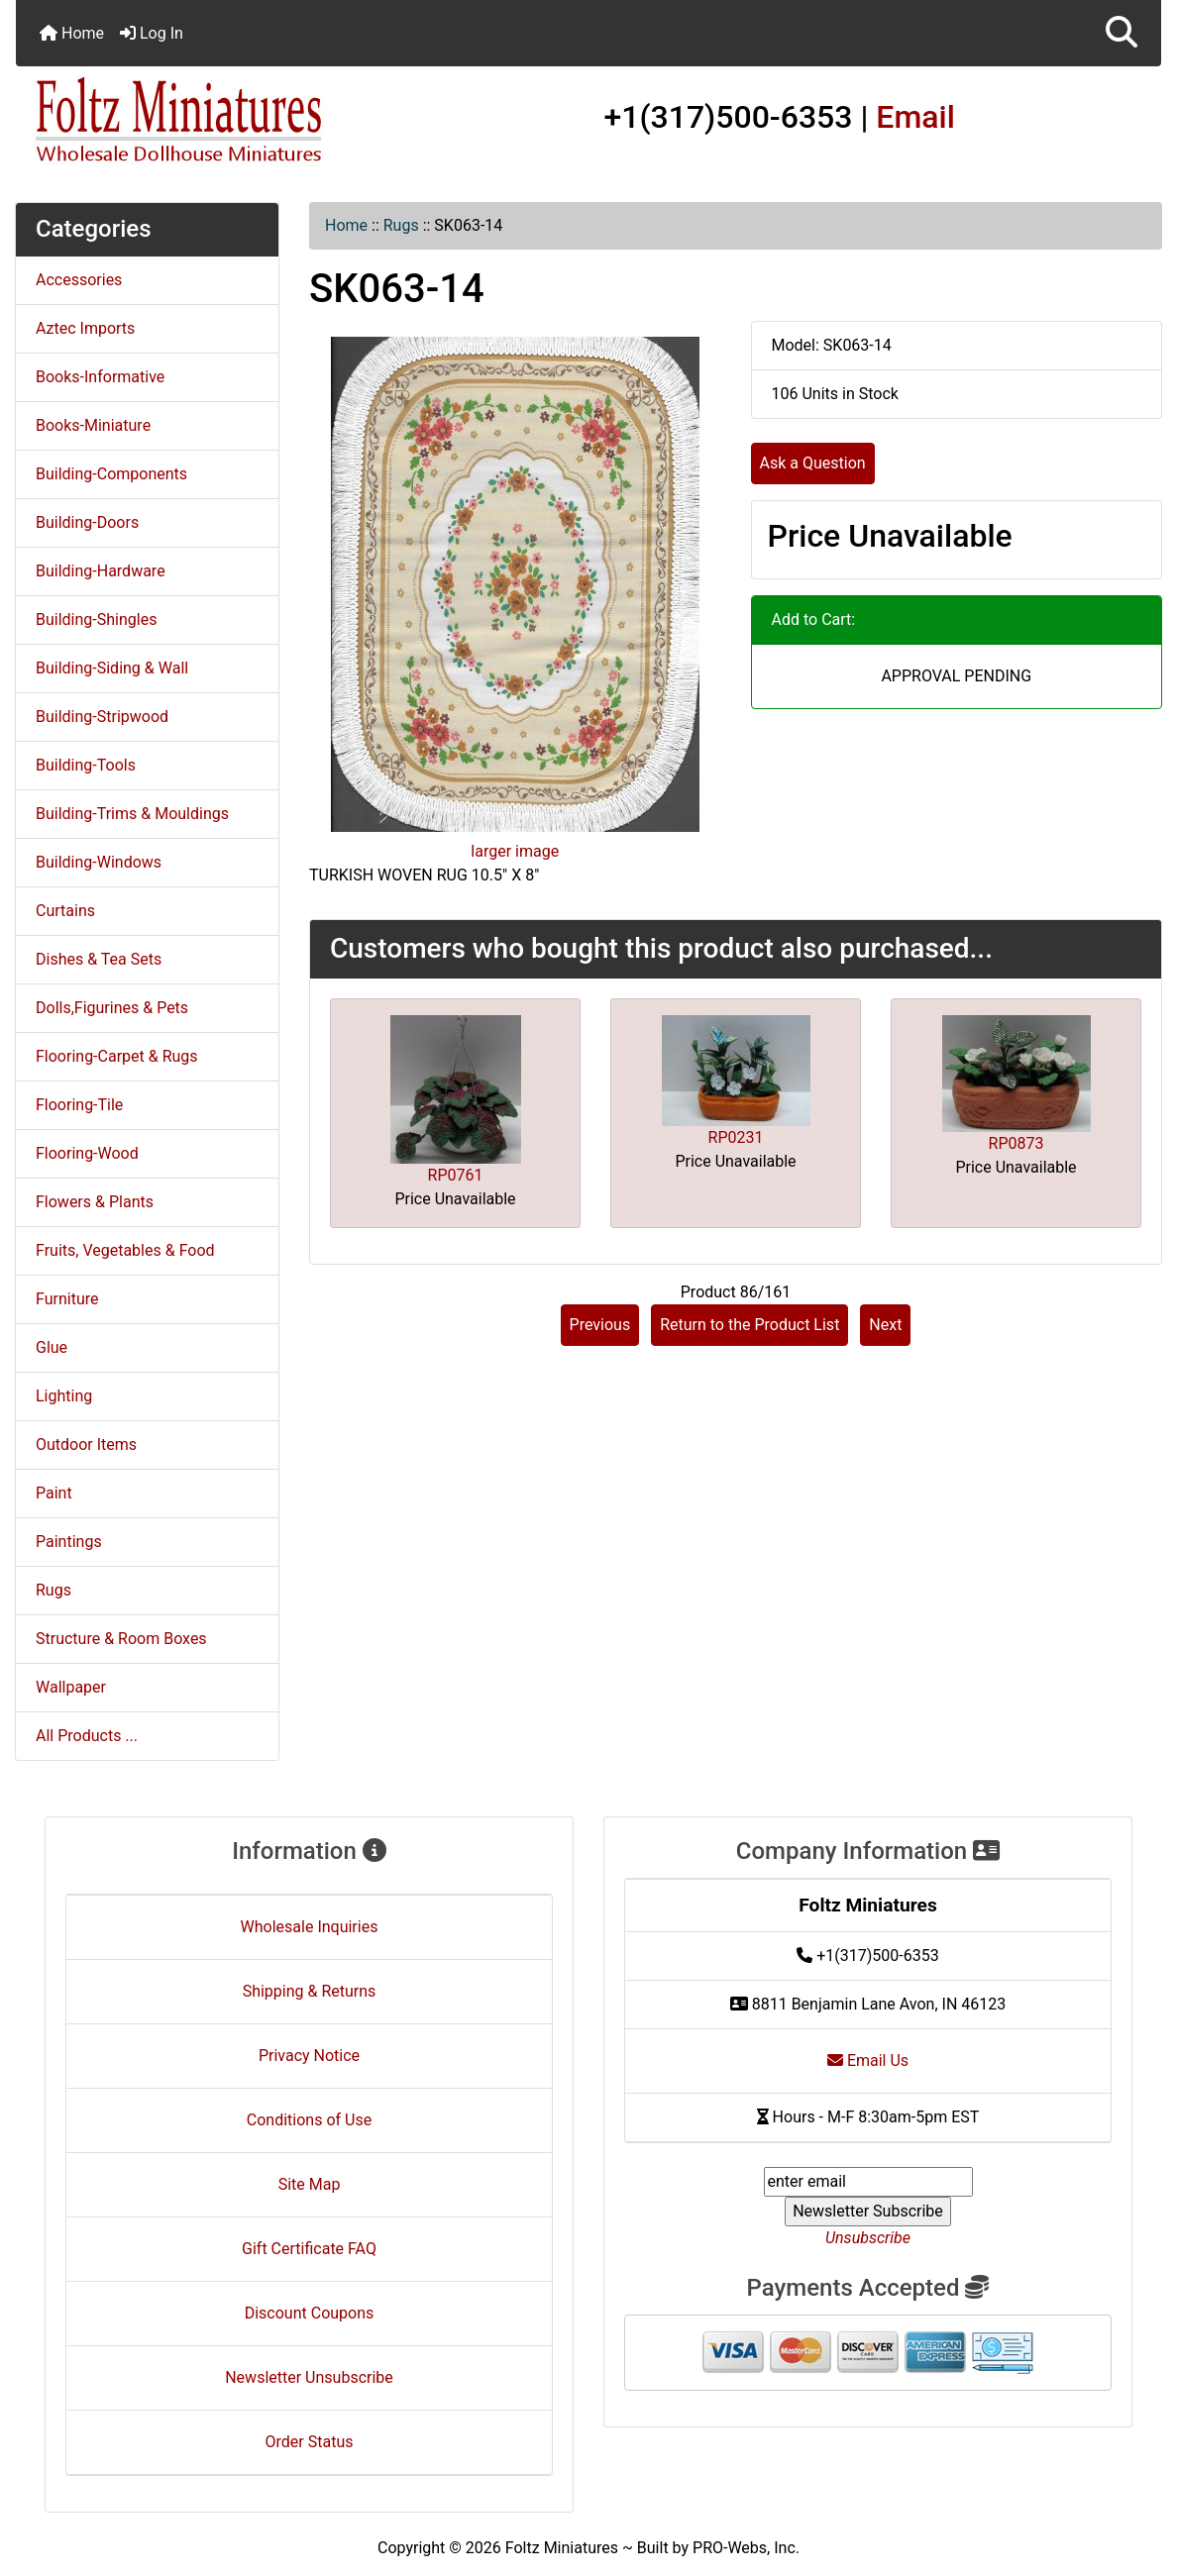 Image resolution: width=1177 pixels, height=2576 pixels. I want to click on Privacy Notice, so click(309, 2055).